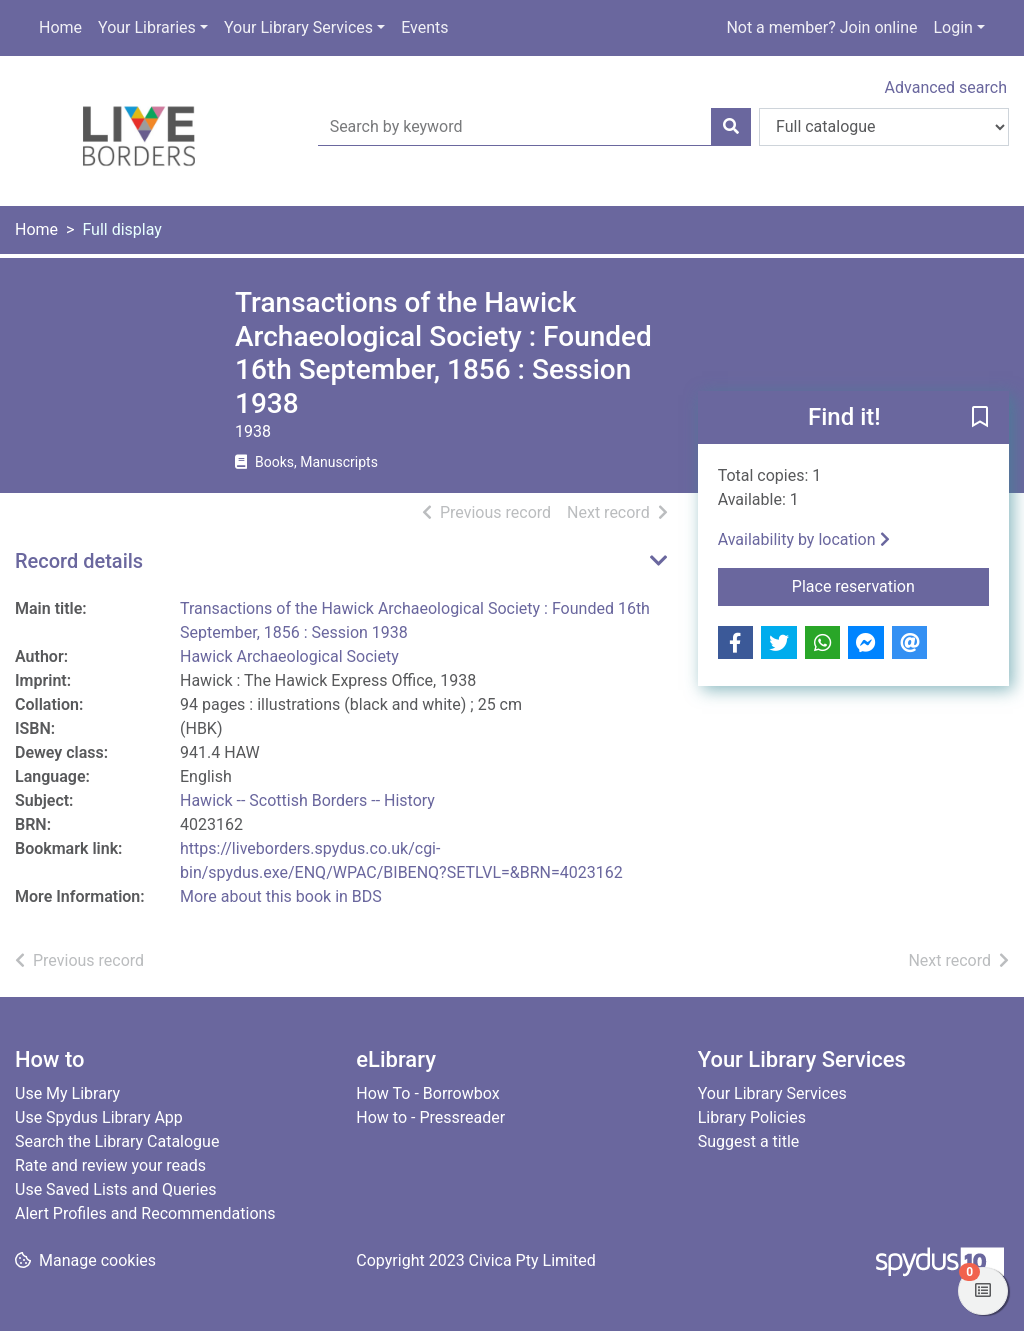 The width and height of the screenshot is (1024, 1331). What do you see at coordinates (110, 1165) in the screenshot?
I see `Rate and review your reads` at bounding box center [110, 1165].